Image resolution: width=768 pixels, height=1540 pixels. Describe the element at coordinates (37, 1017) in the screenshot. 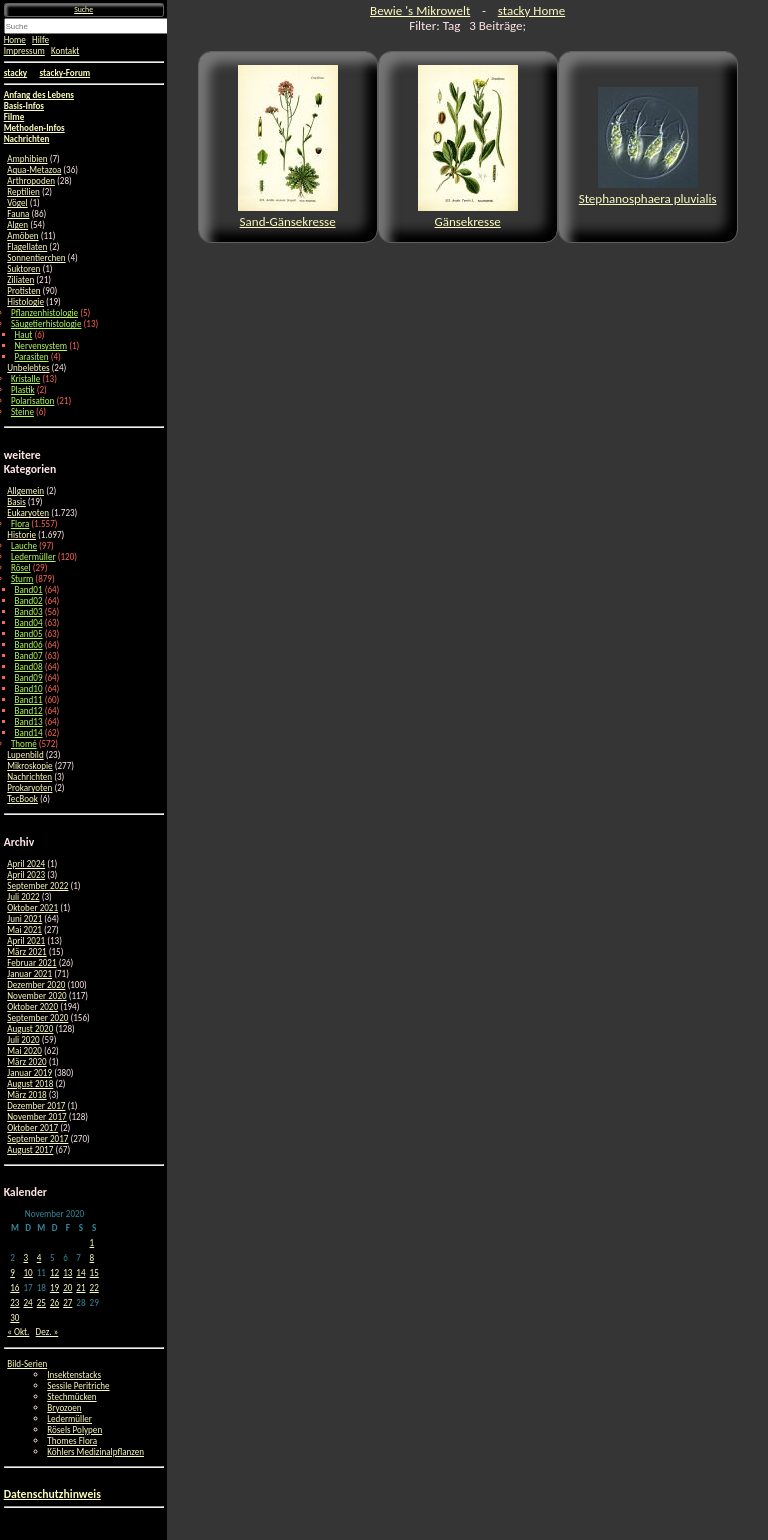

I see `September 2020` at that location.